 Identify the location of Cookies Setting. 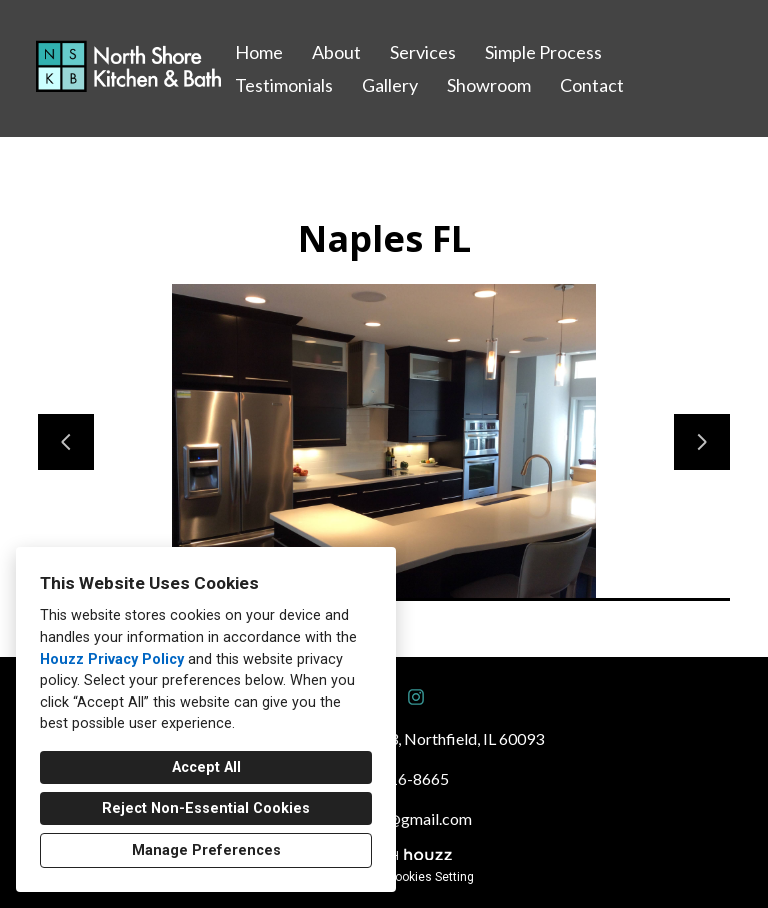
(430, 877).